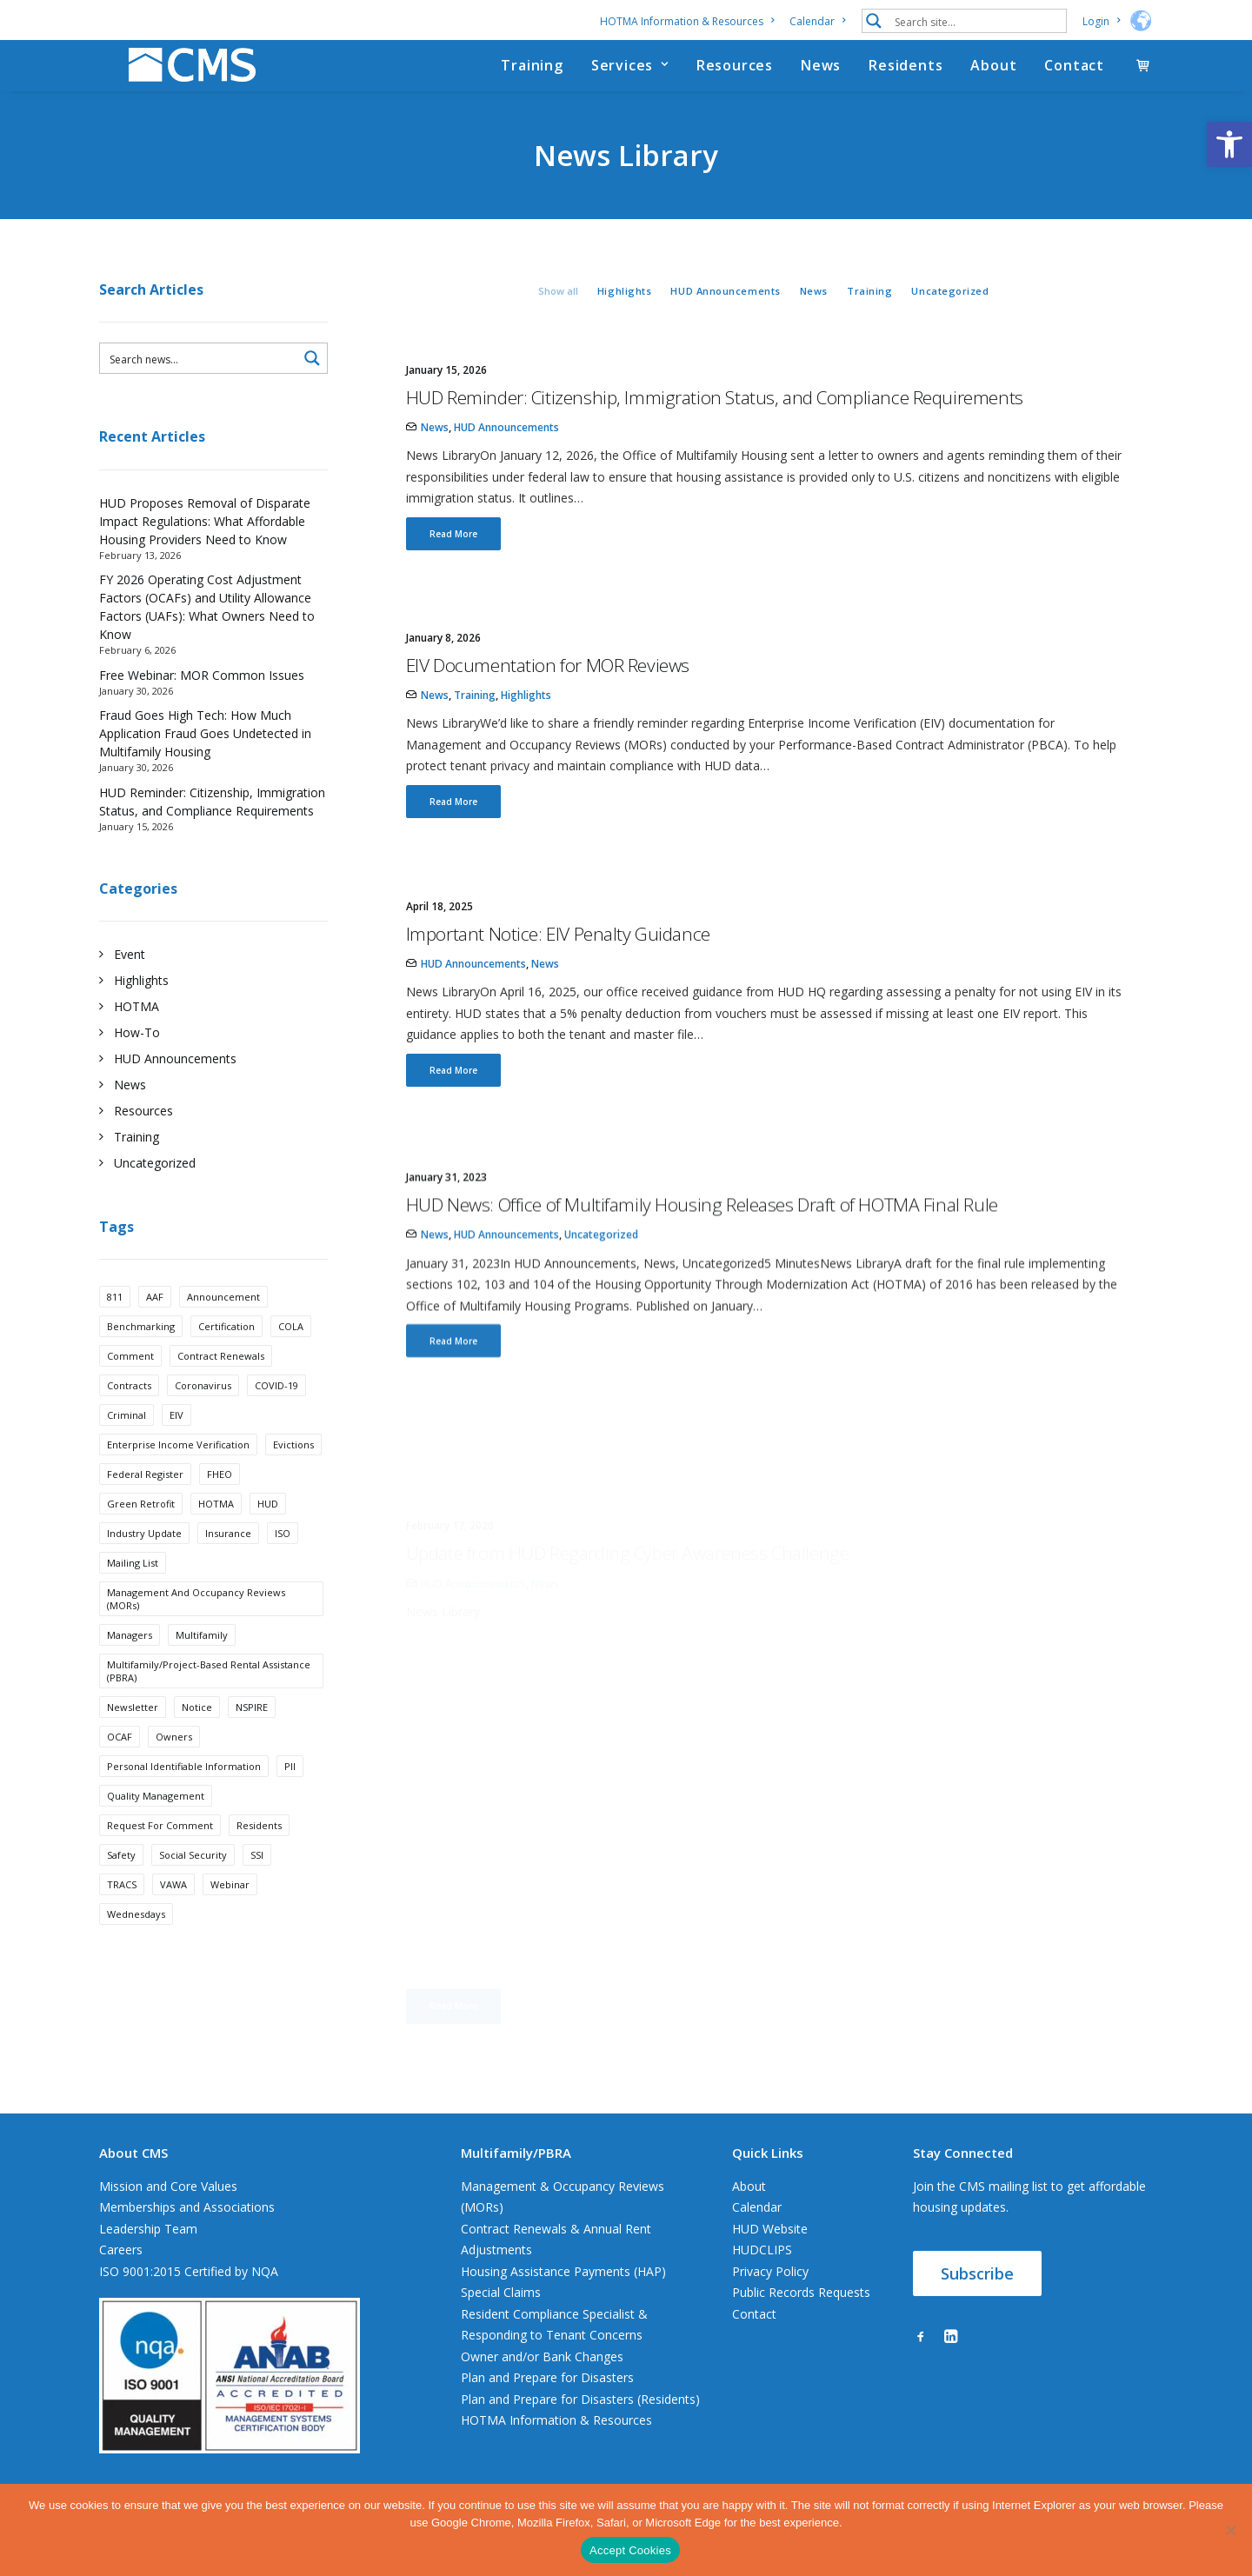 The image size is (1252, 2576). Describe the element at coordinates (453, 559) in the screenshot. I see `Read More` at that location.